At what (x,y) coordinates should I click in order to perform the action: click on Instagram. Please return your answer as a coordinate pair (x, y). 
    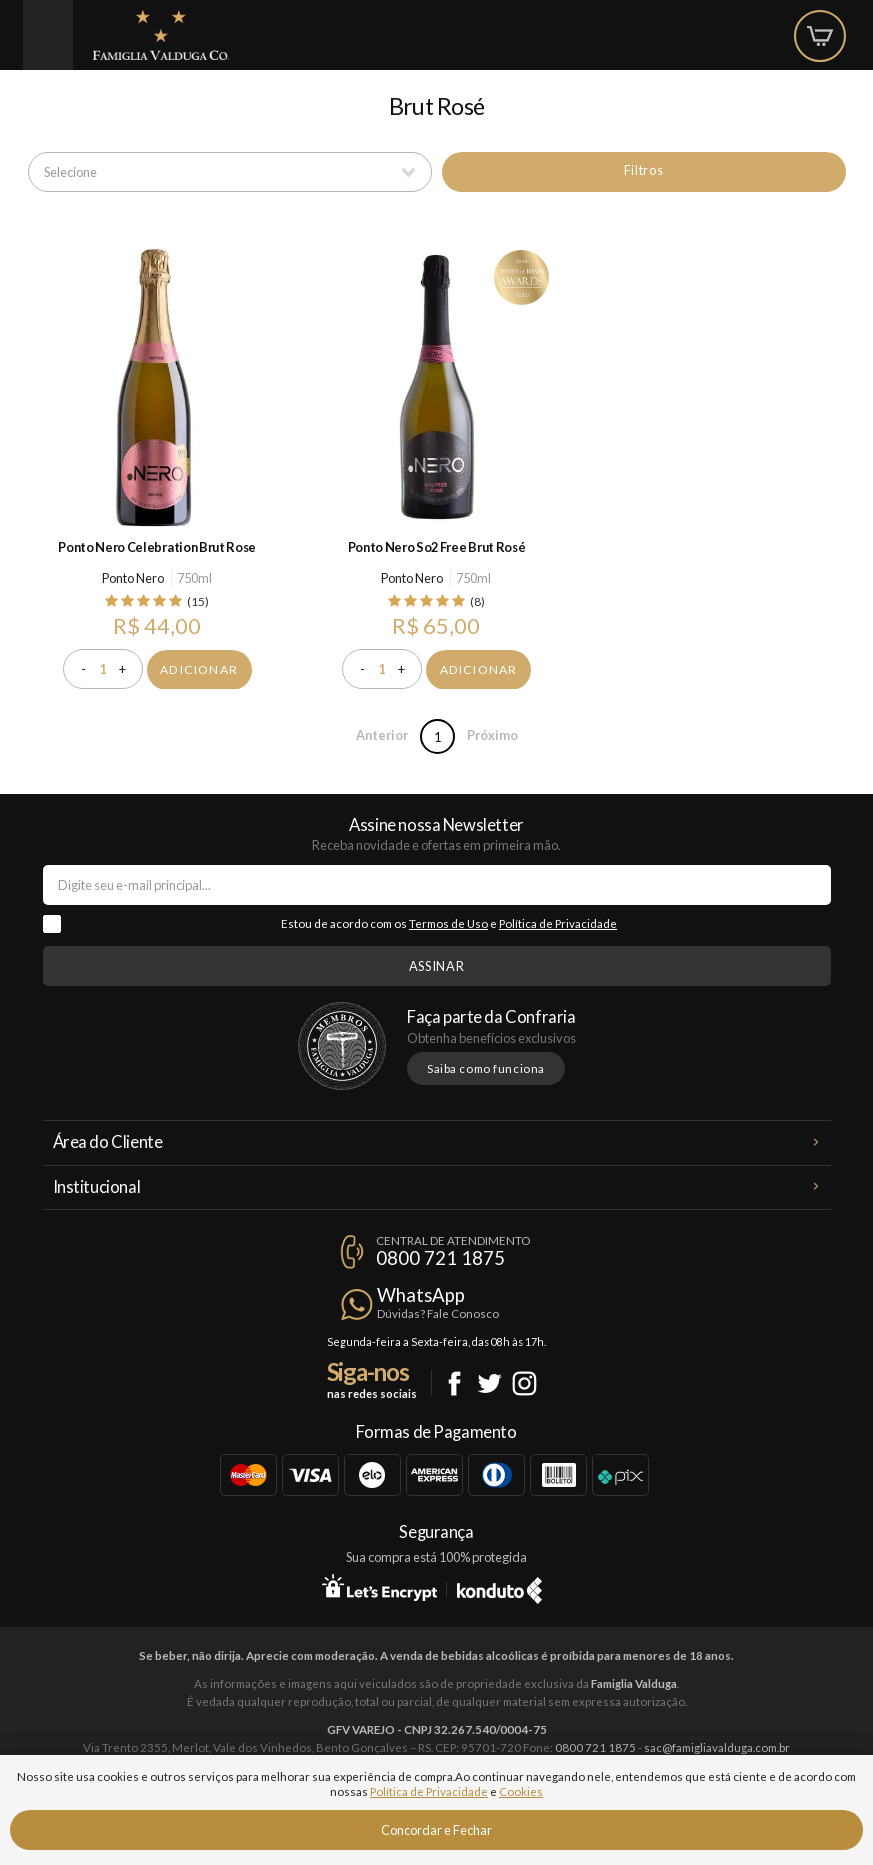
    Looking at the image, I should click on (524, 1383).